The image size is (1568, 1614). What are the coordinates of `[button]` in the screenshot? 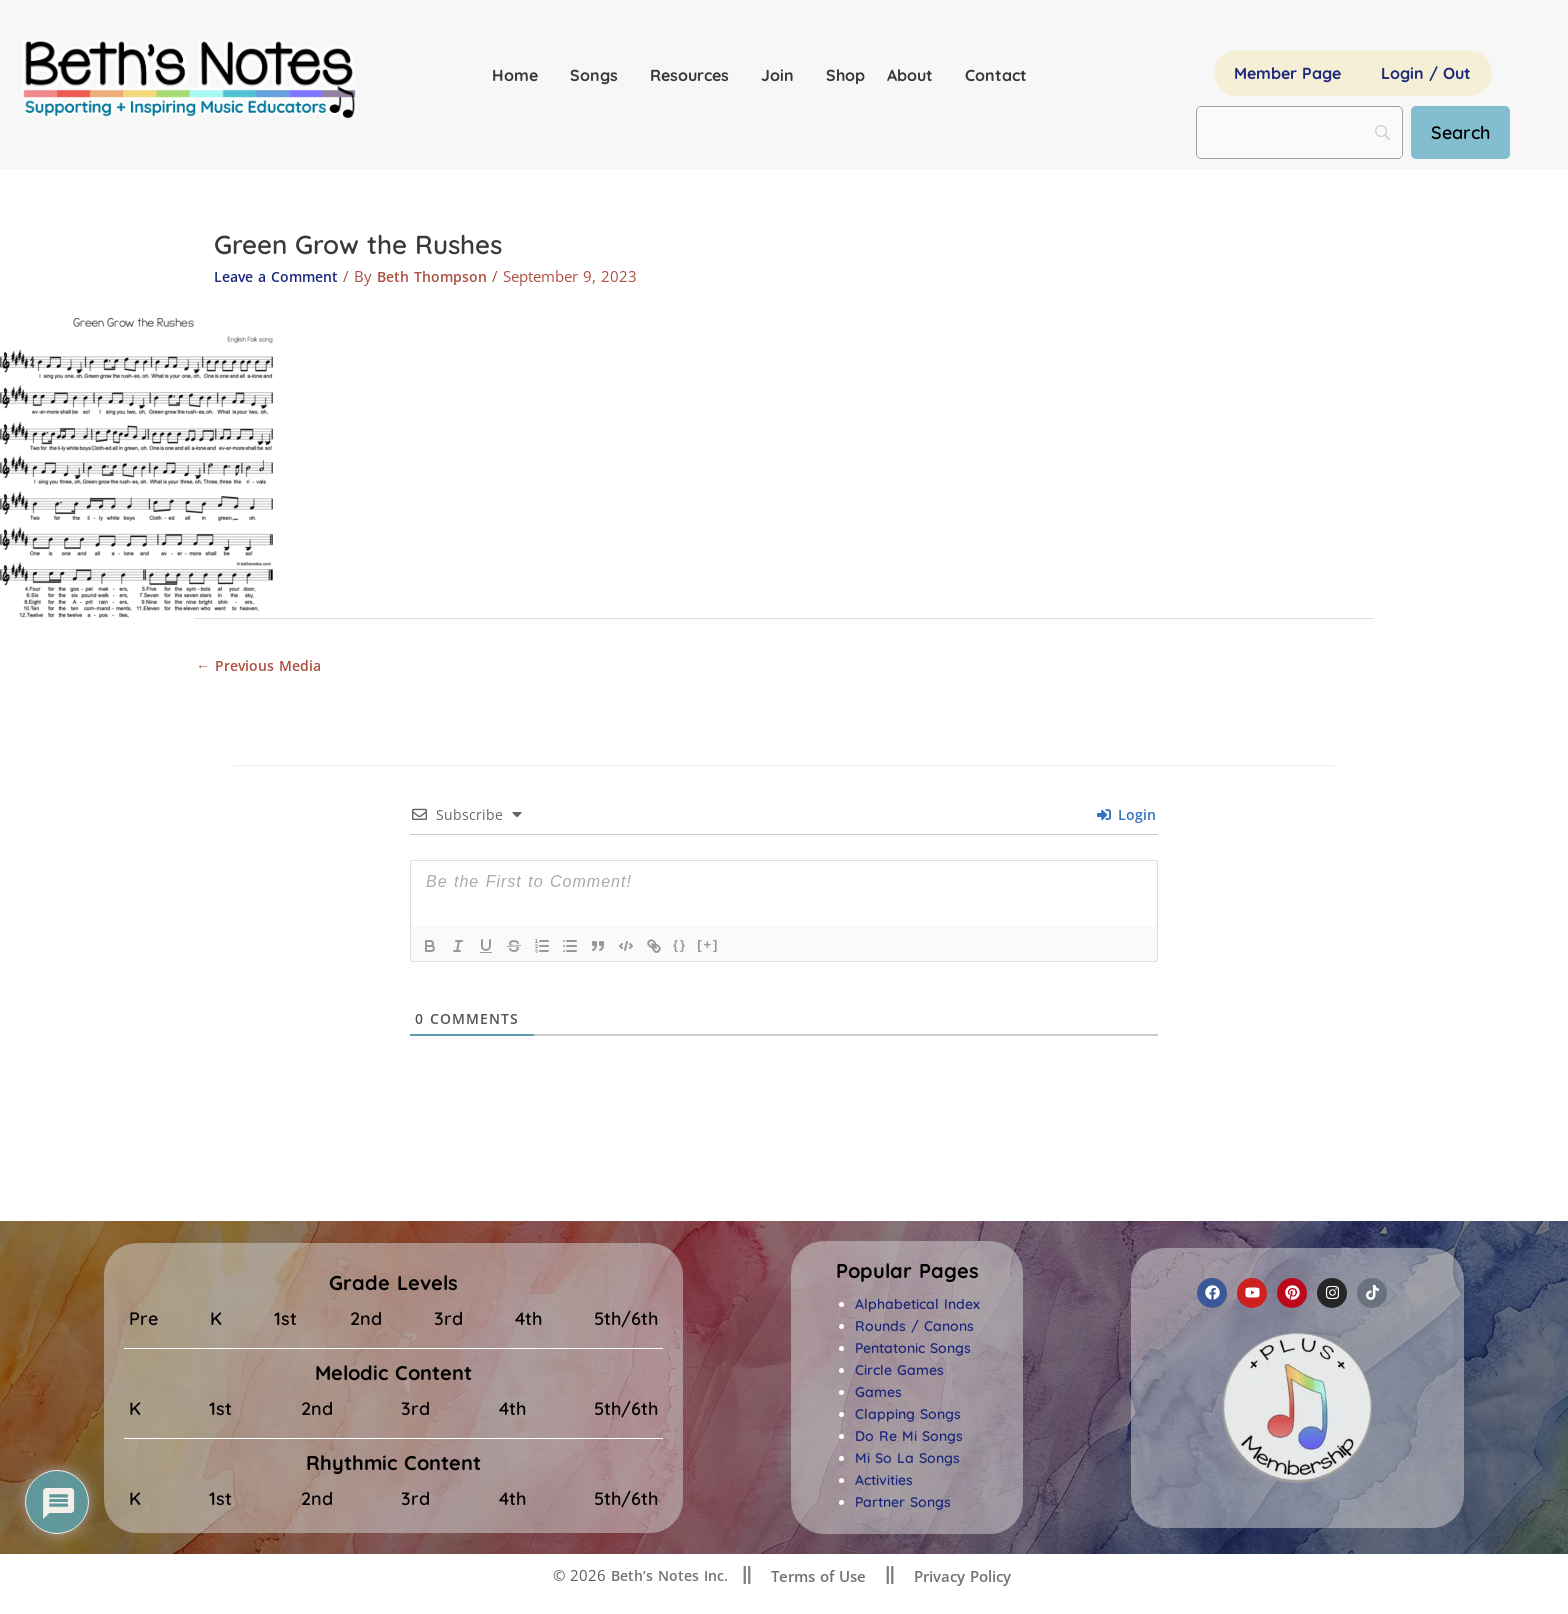 It's located at (907, 1274).